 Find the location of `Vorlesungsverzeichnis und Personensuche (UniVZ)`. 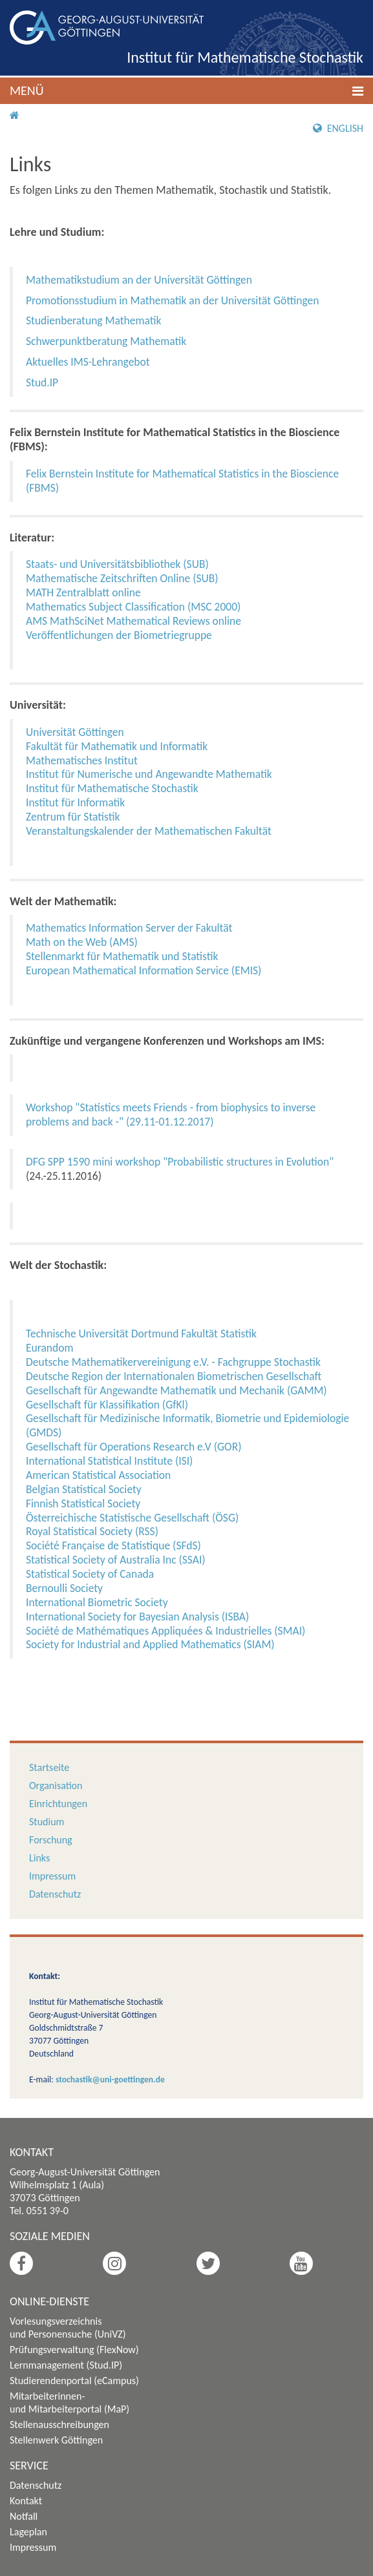

Vorlesungsverzeichnis und Personensuche (UniVZ) is located at coordinates (68, 2327).